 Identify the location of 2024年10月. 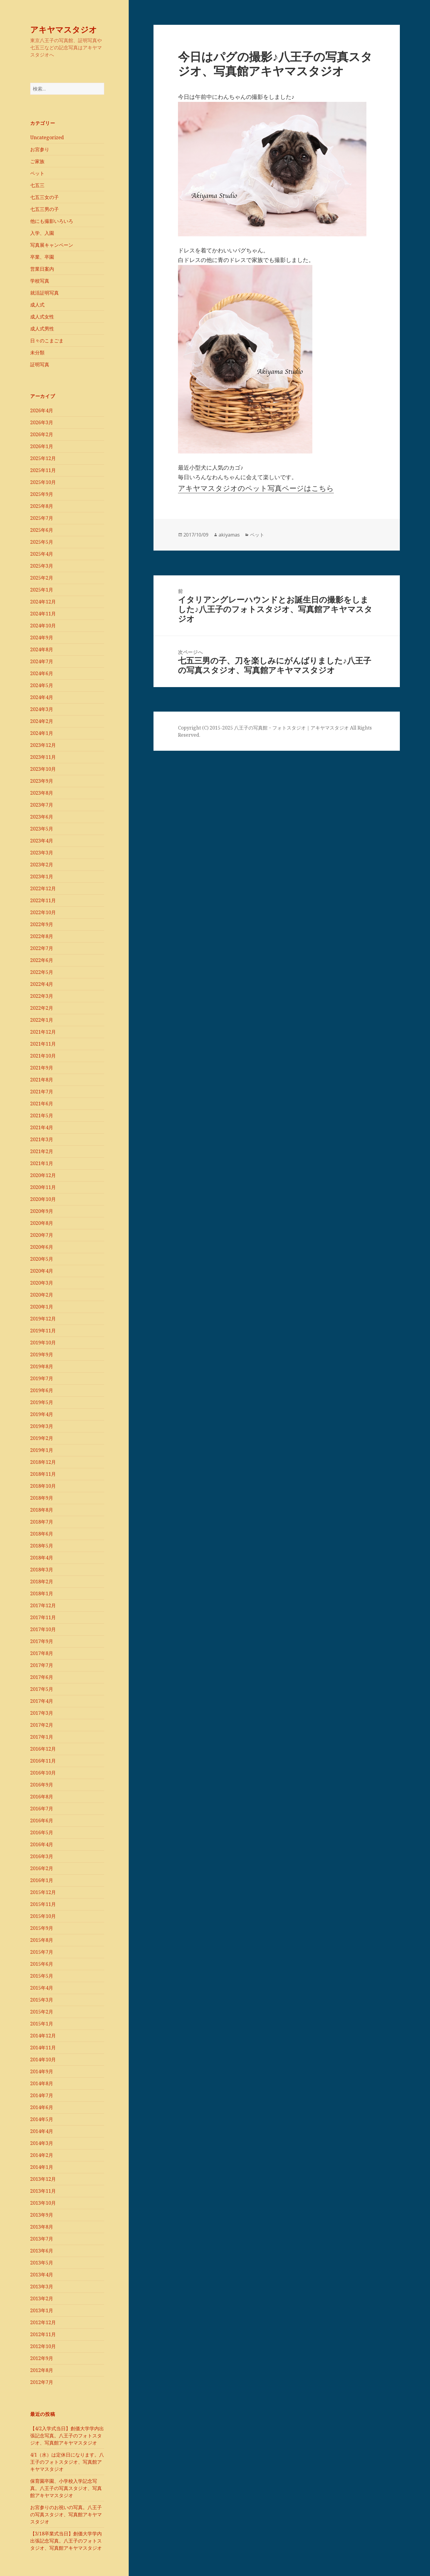
(43, 625).